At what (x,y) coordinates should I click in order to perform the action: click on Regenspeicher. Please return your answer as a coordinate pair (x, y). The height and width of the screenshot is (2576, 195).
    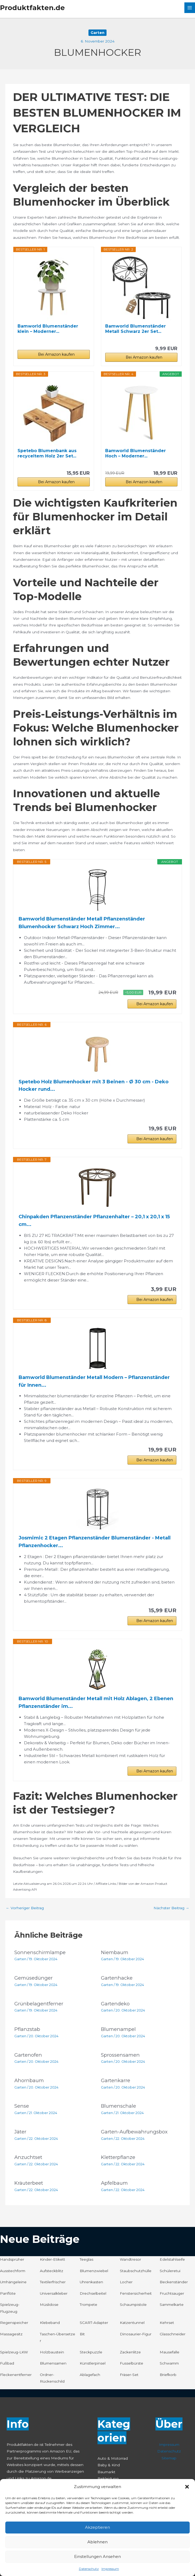
    Looking at the image, I should click on (14, 2322).